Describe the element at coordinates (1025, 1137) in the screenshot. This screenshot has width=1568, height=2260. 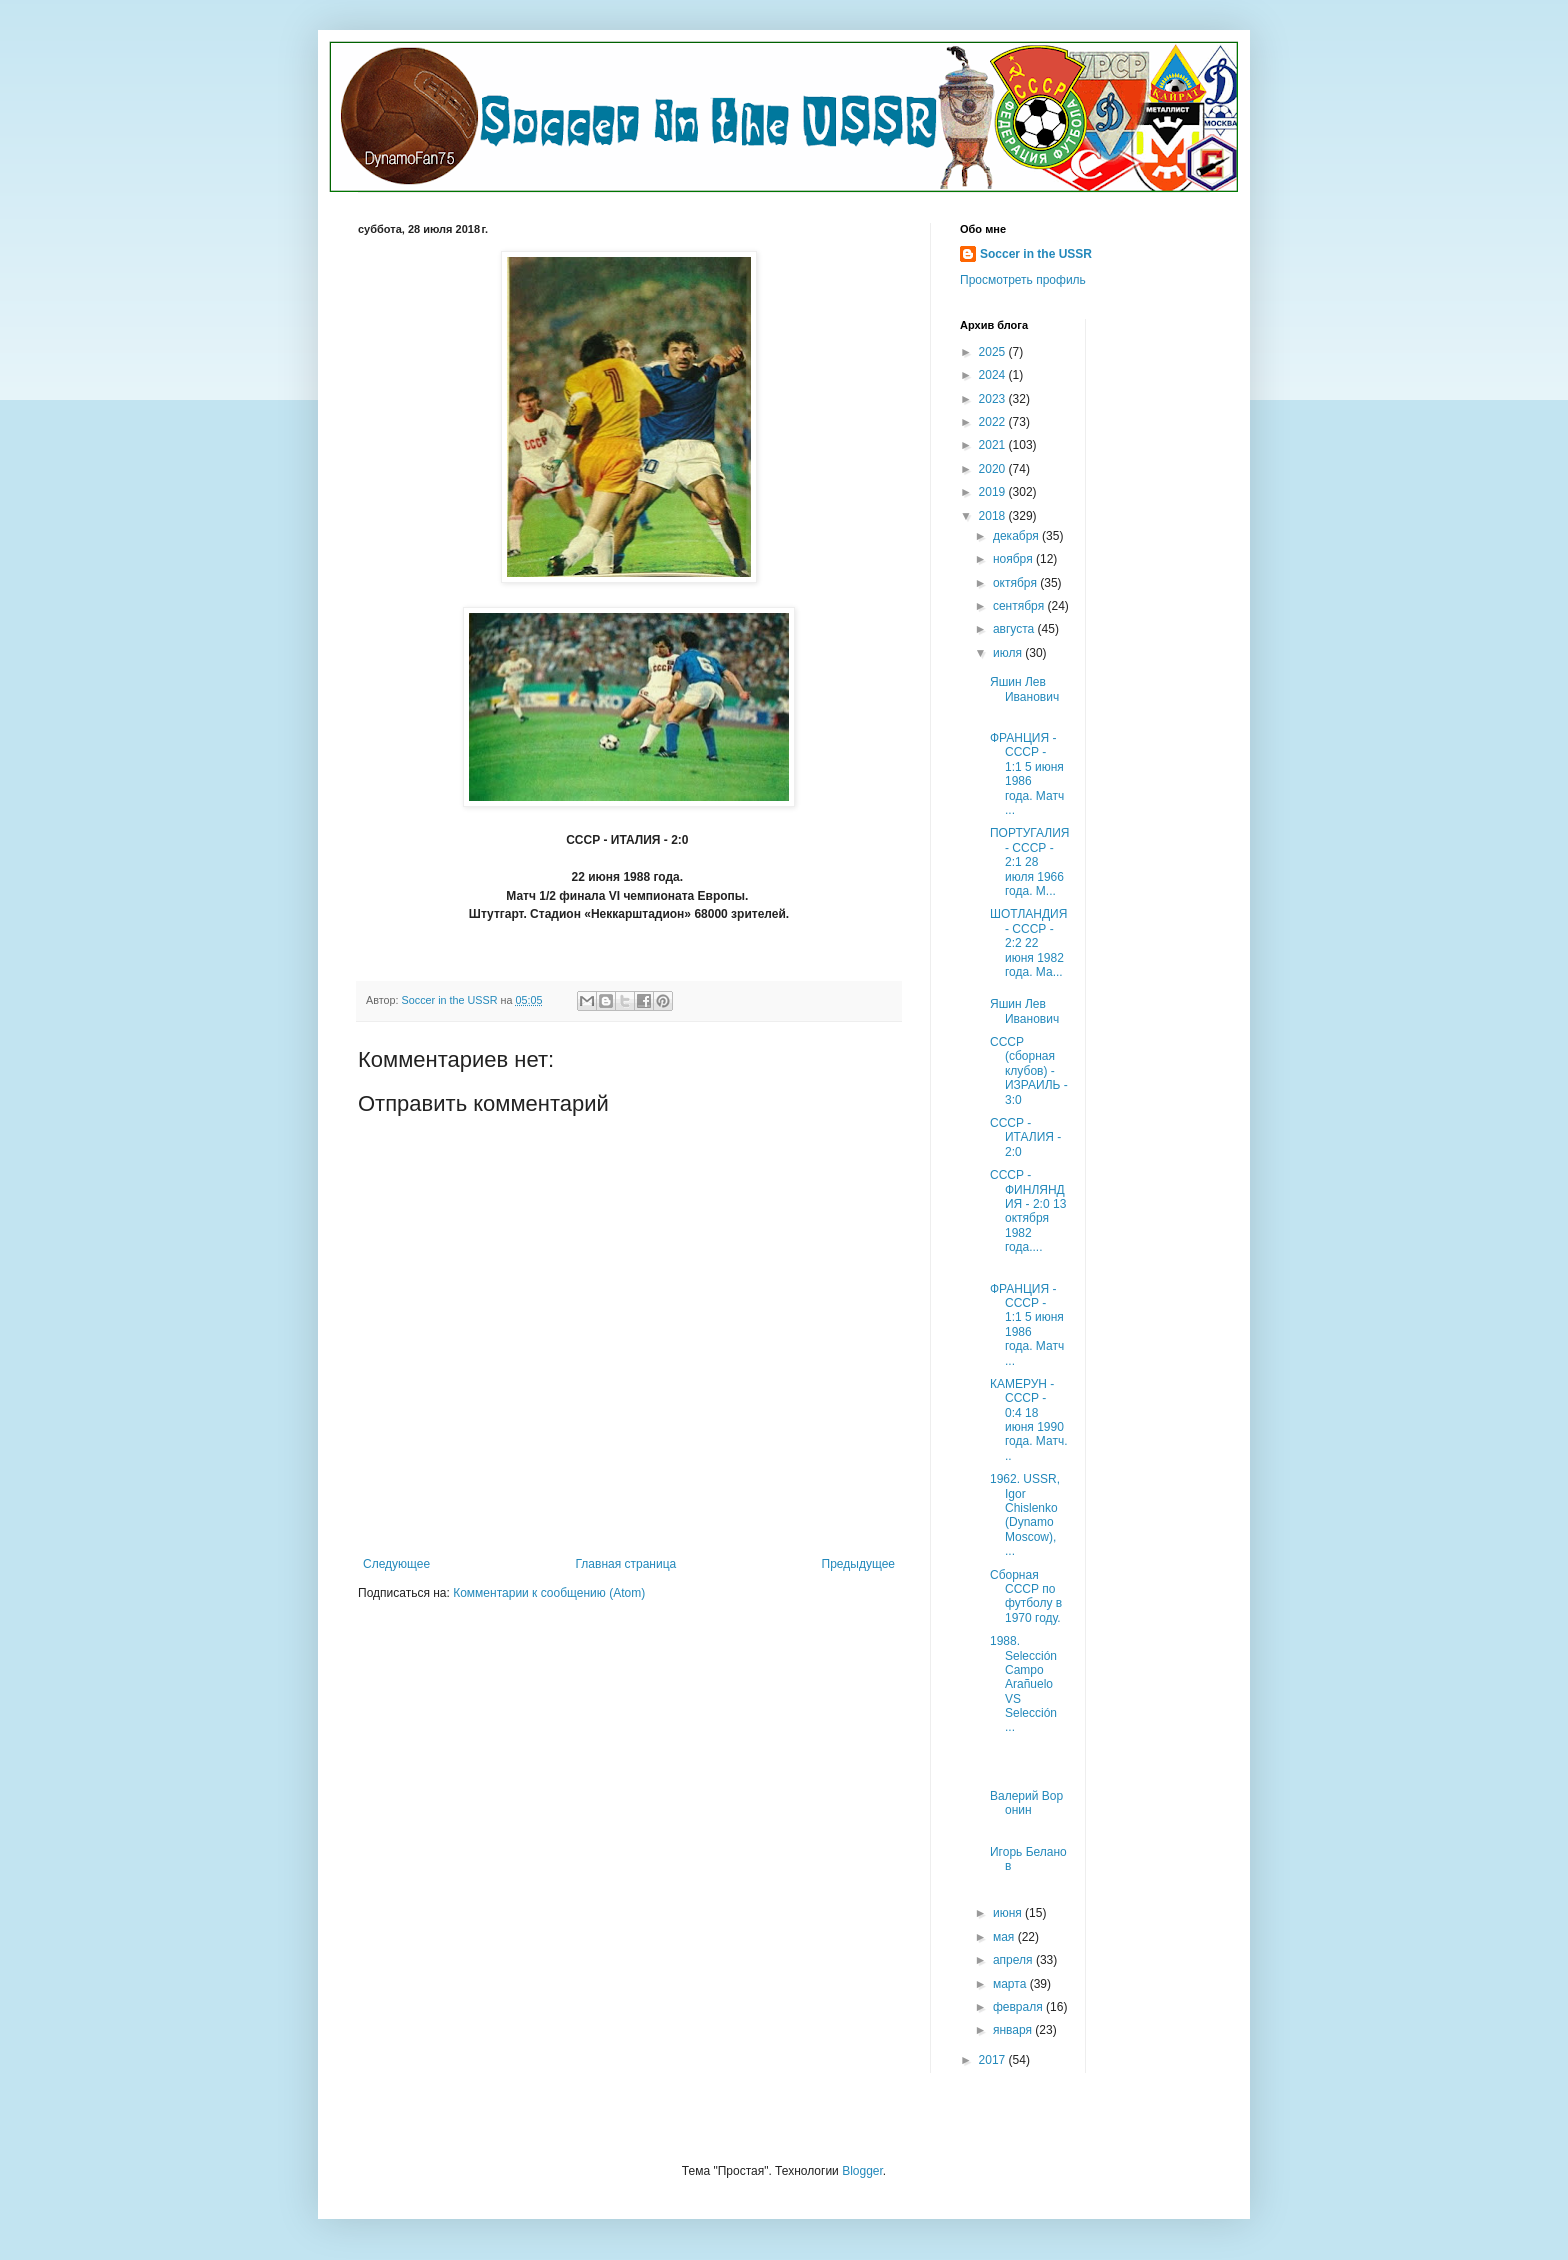
I see `СССР - ИТАЛИЯ - 2:0` at that location.